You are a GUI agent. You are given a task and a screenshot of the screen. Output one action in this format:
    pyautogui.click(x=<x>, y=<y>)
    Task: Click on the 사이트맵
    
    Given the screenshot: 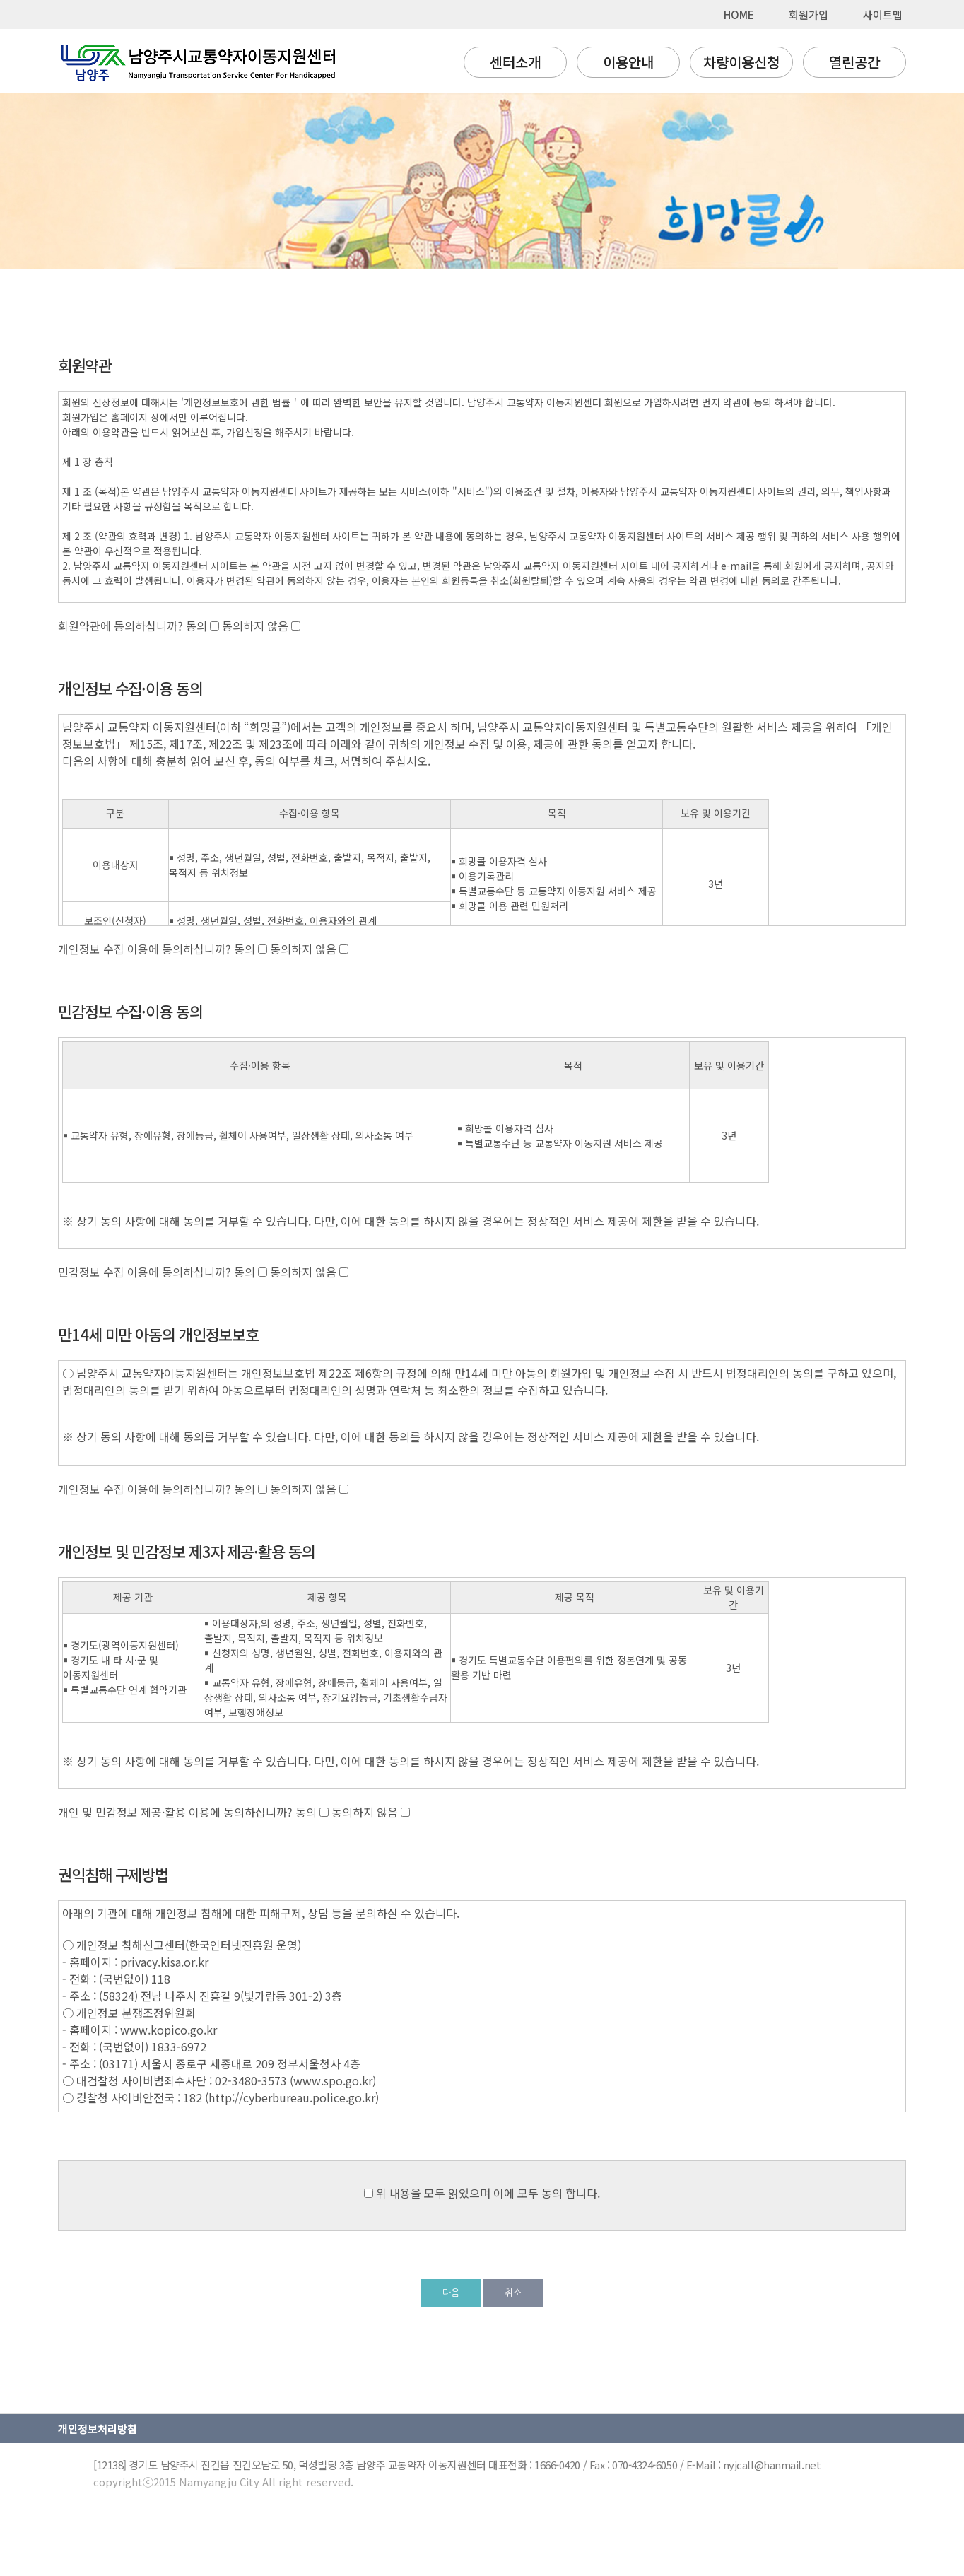 What is the action you would take?
    pyautogui.click(x=883, y=14)
    